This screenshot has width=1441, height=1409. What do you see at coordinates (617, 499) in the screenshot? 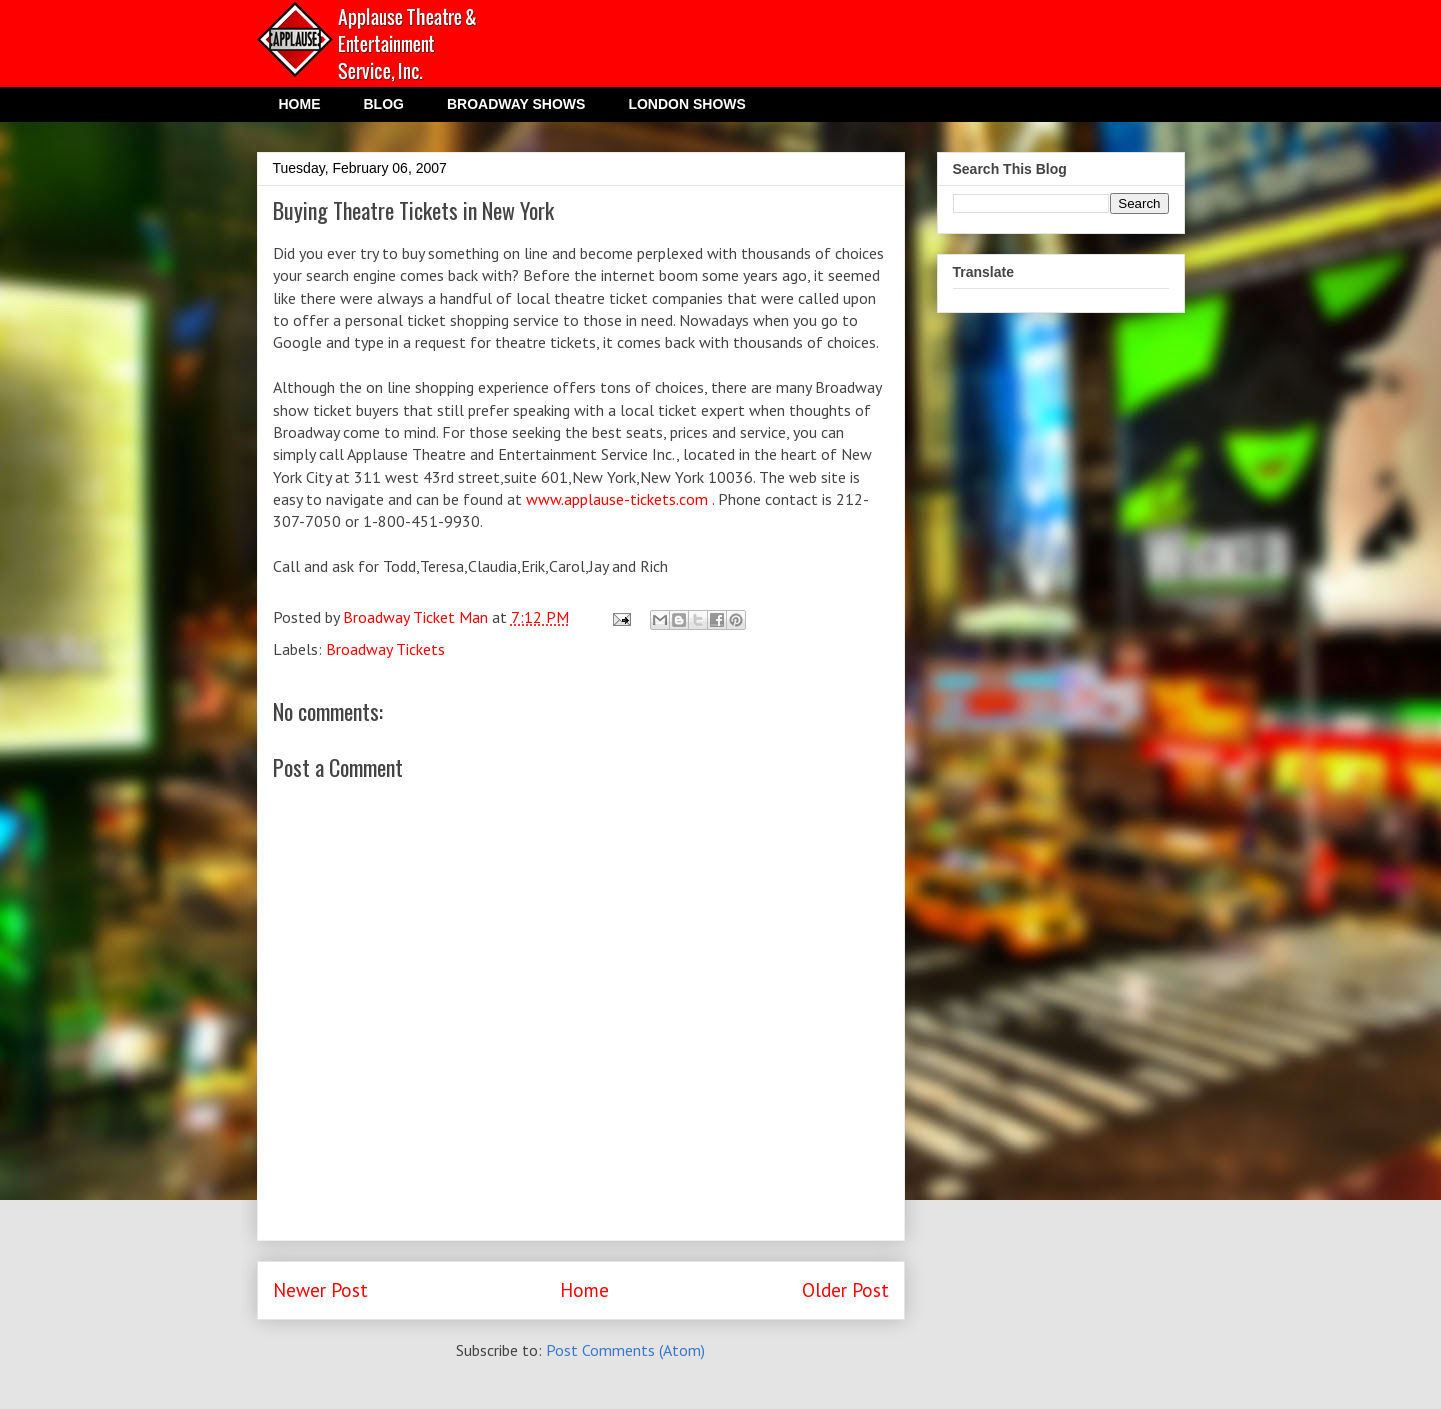
I see `www.applause-tickets.com` at bounding box center [617, 499].